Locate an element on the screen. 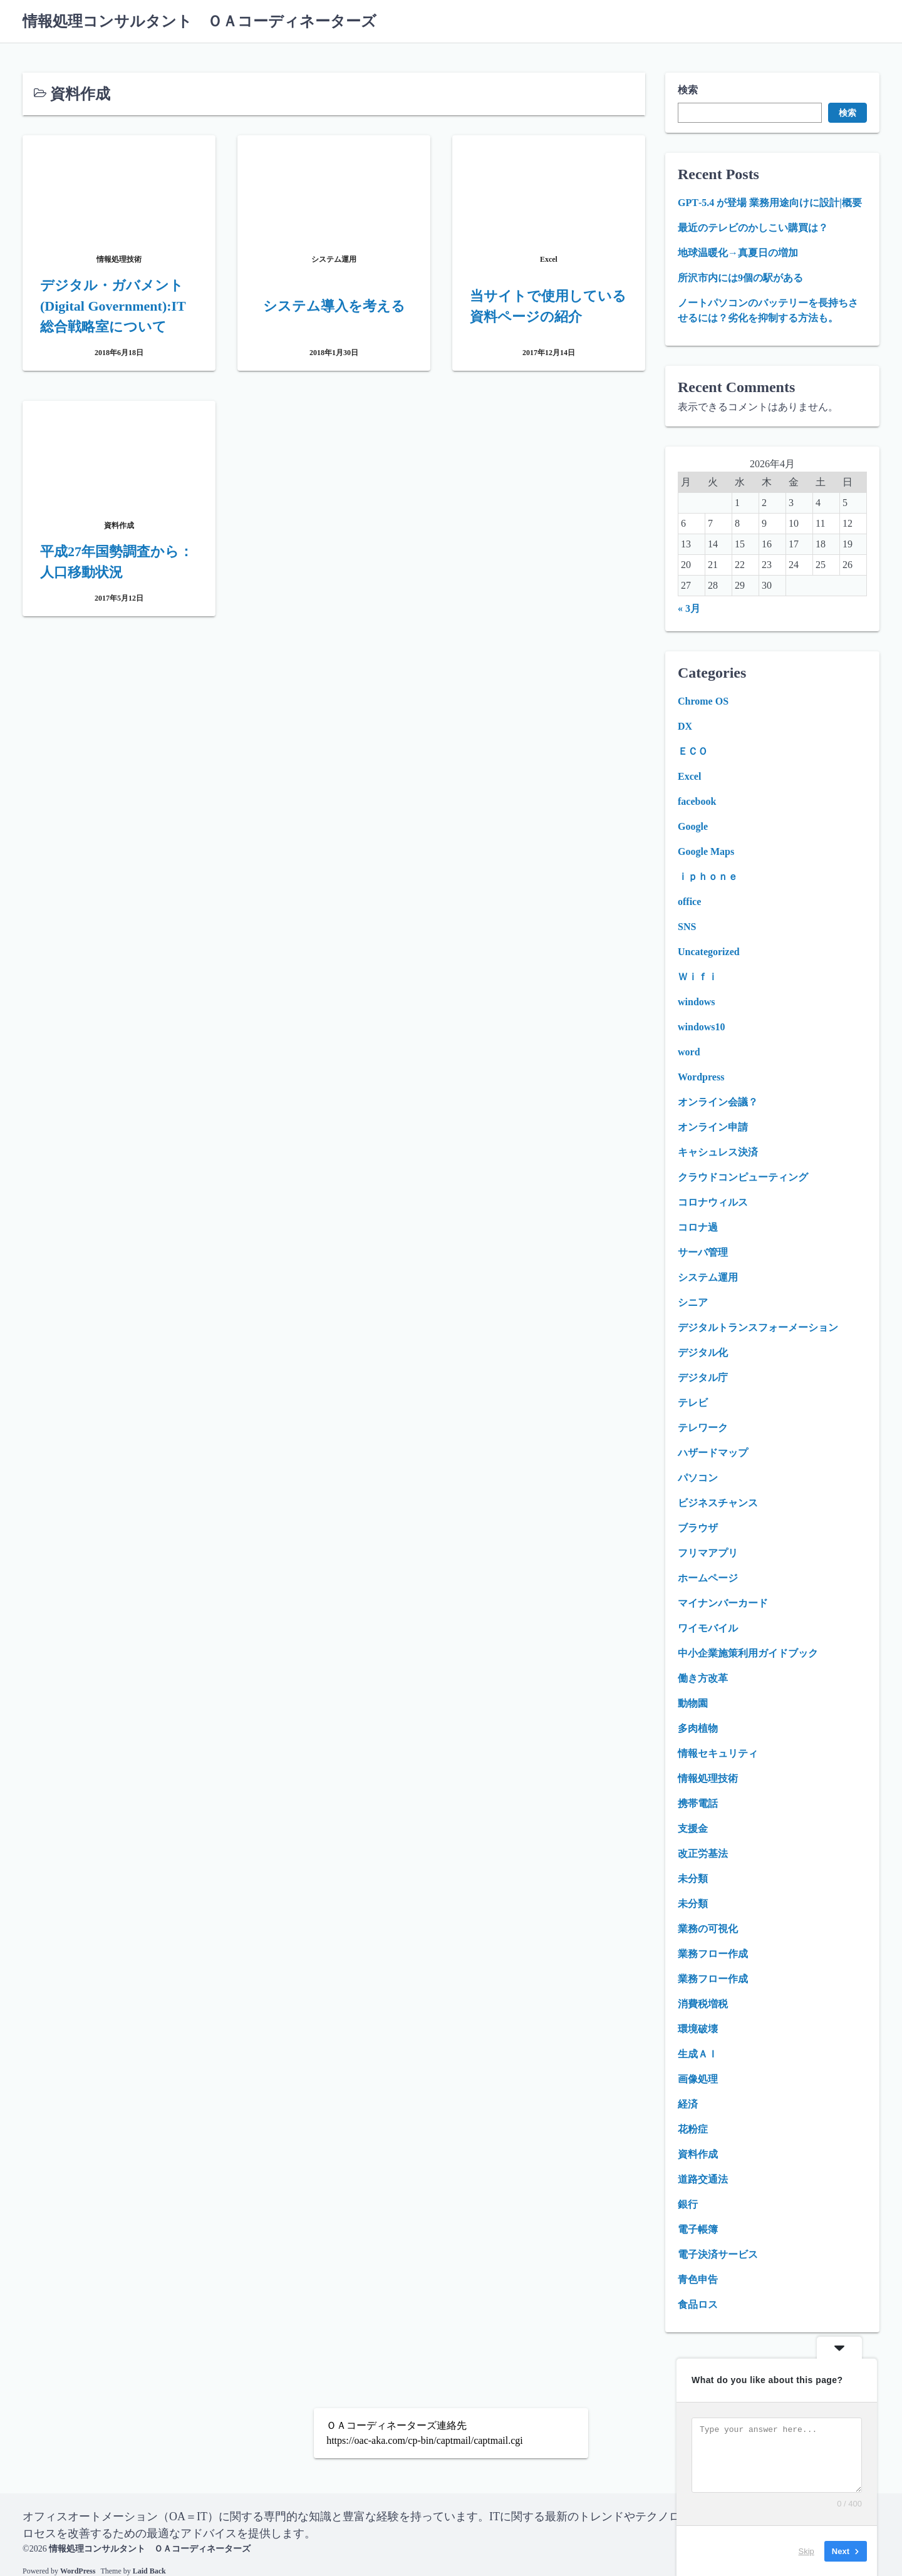  携帯電話 is located at coordinates (698, 1803).